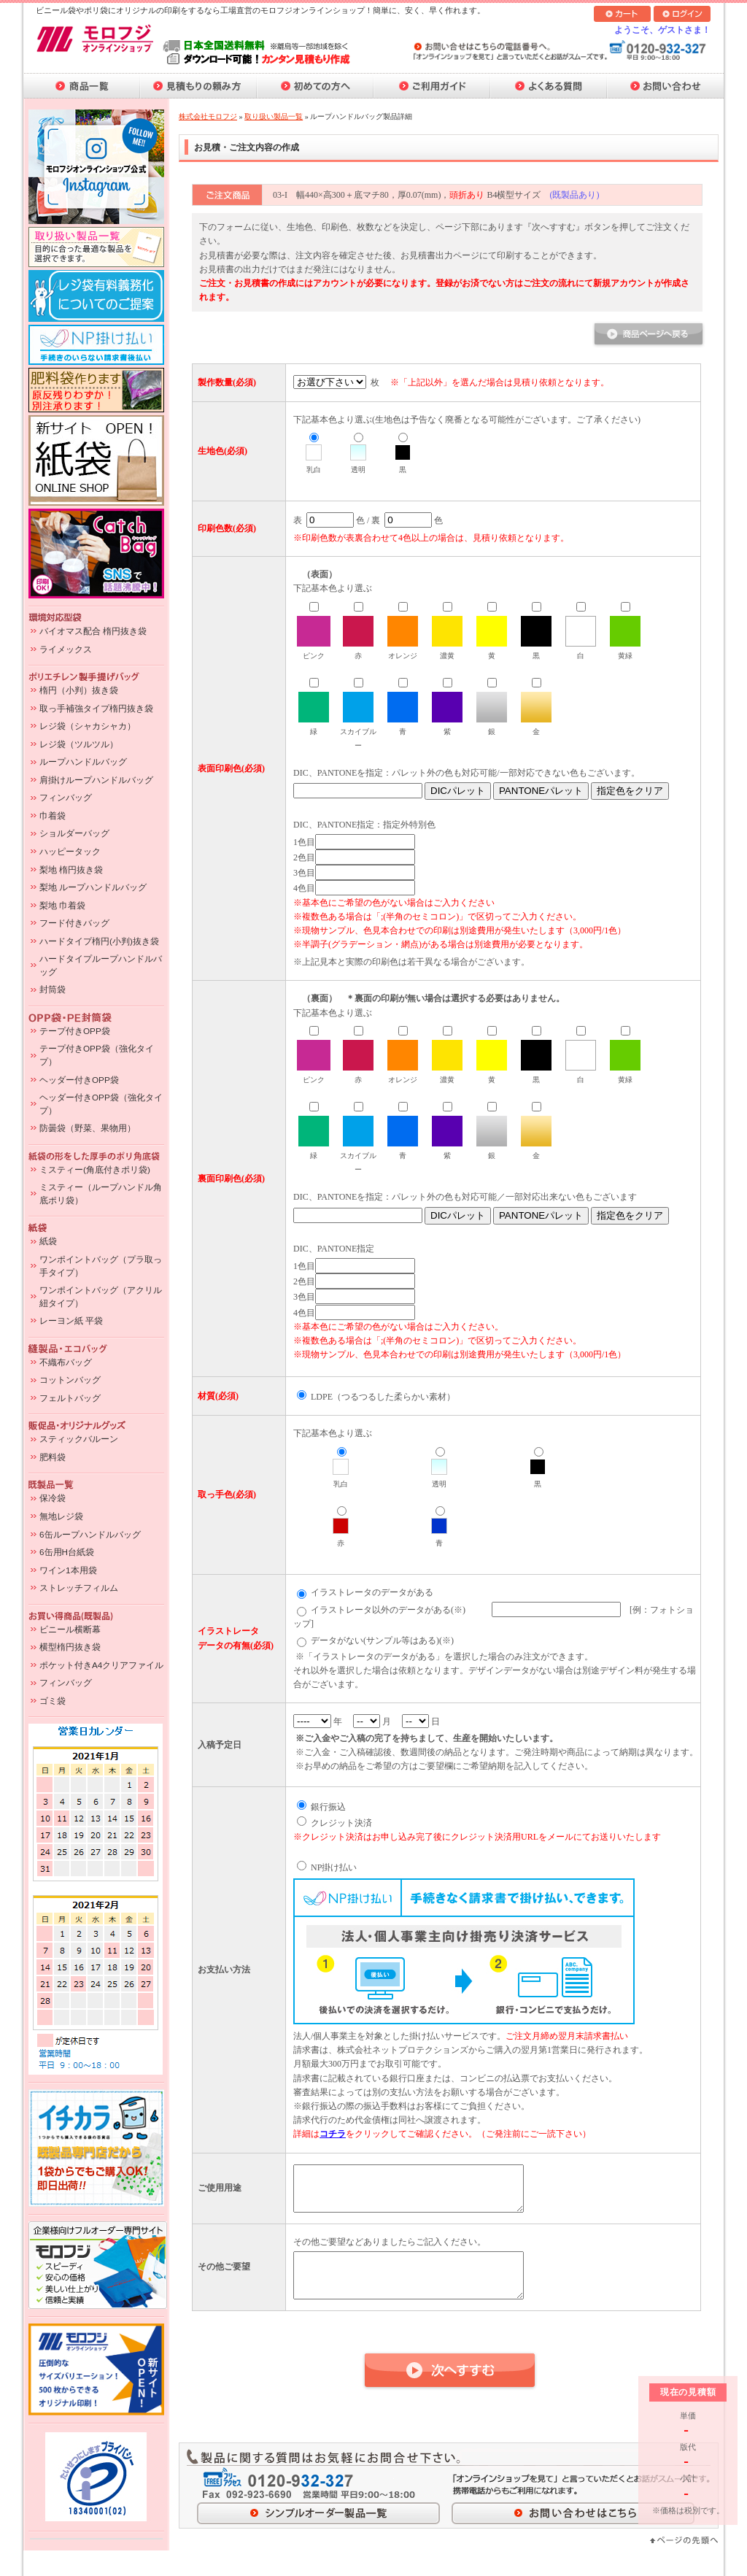  Describe the element at coordinates (372, 1592) in the screenshot. I see `イラストレータのデータがある` at that location.